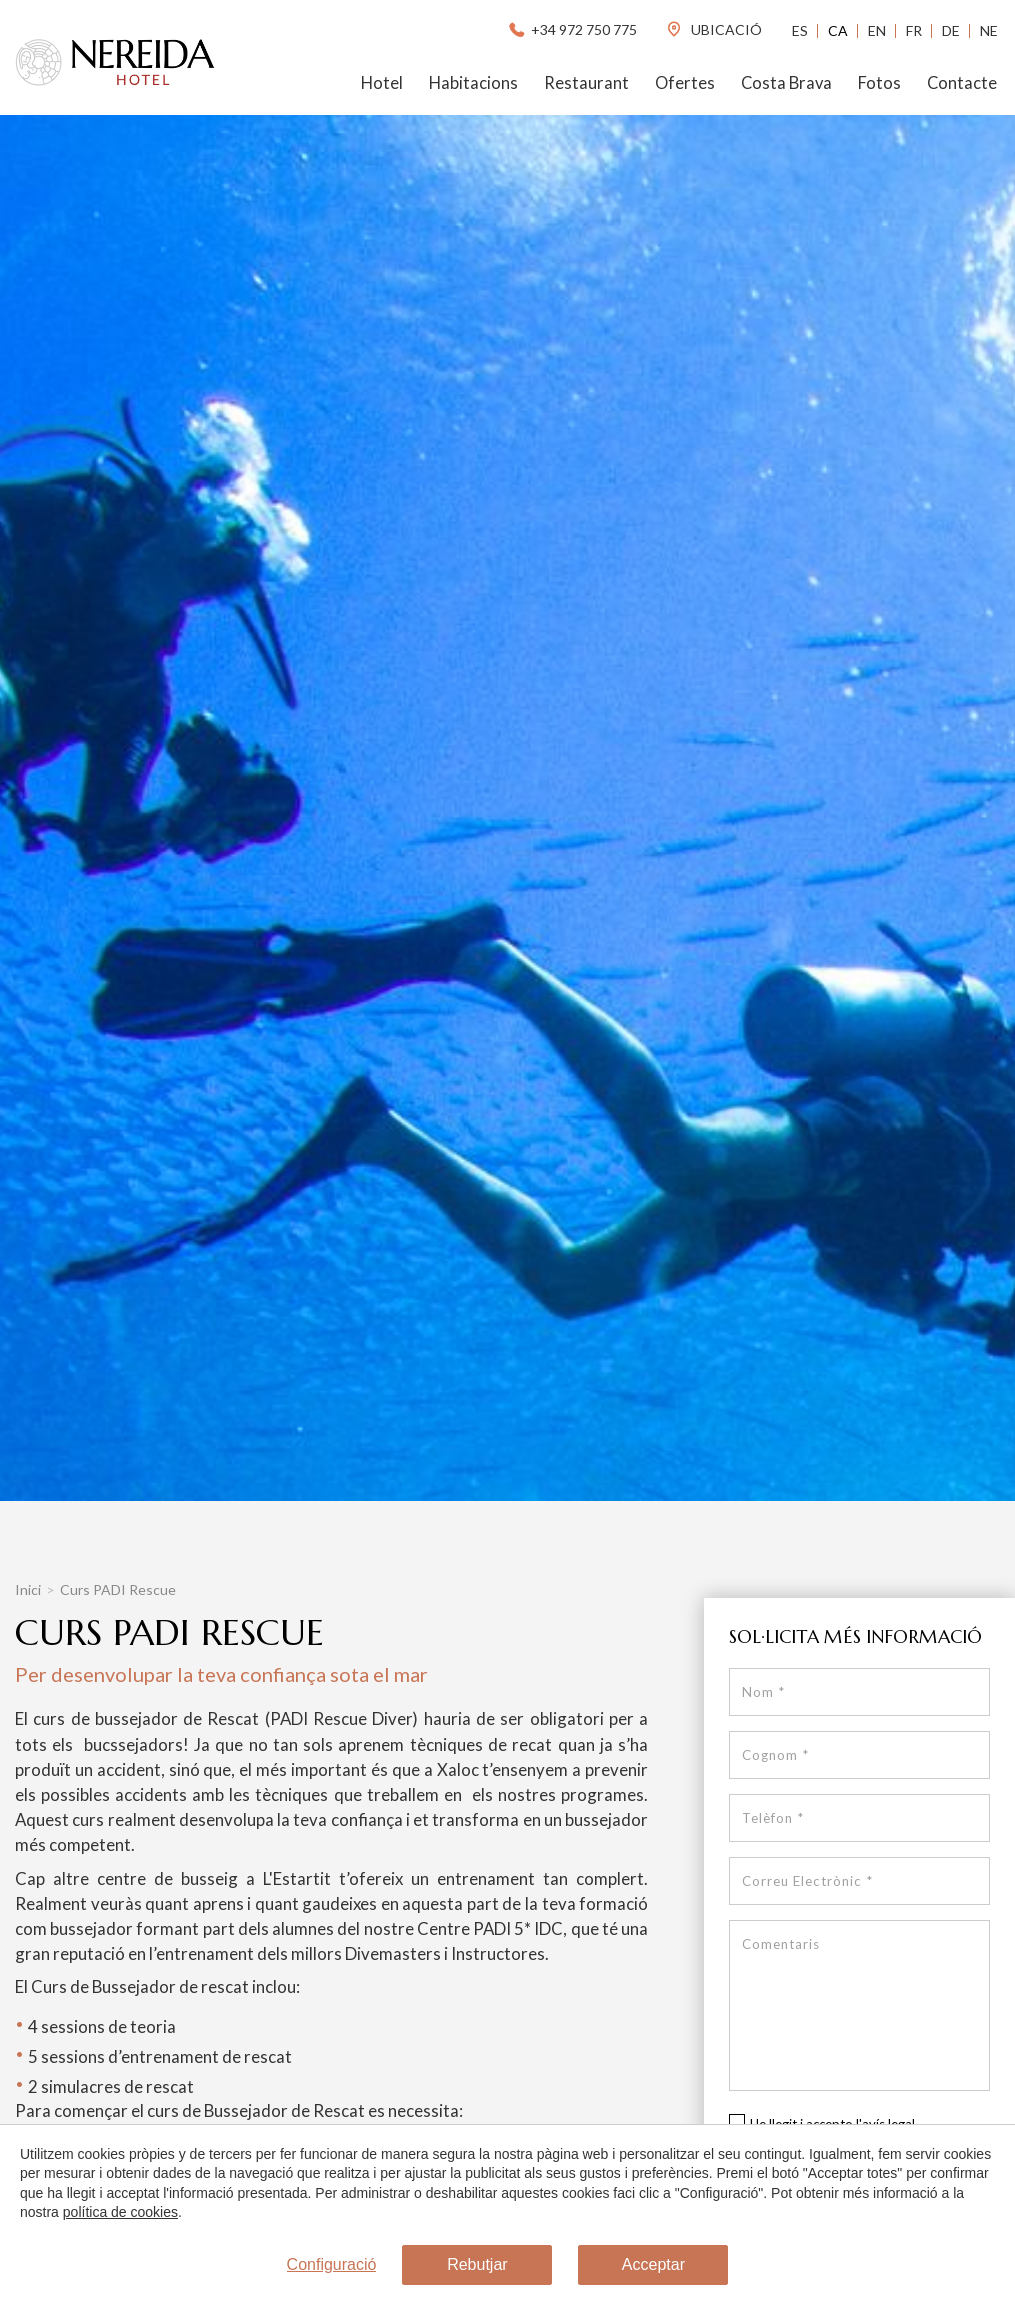 The height and width of the screenshot is (2309, 1015). Describe the element at coordinates (786, 83) in the screenshot. I see `Costa Brava` at that location.